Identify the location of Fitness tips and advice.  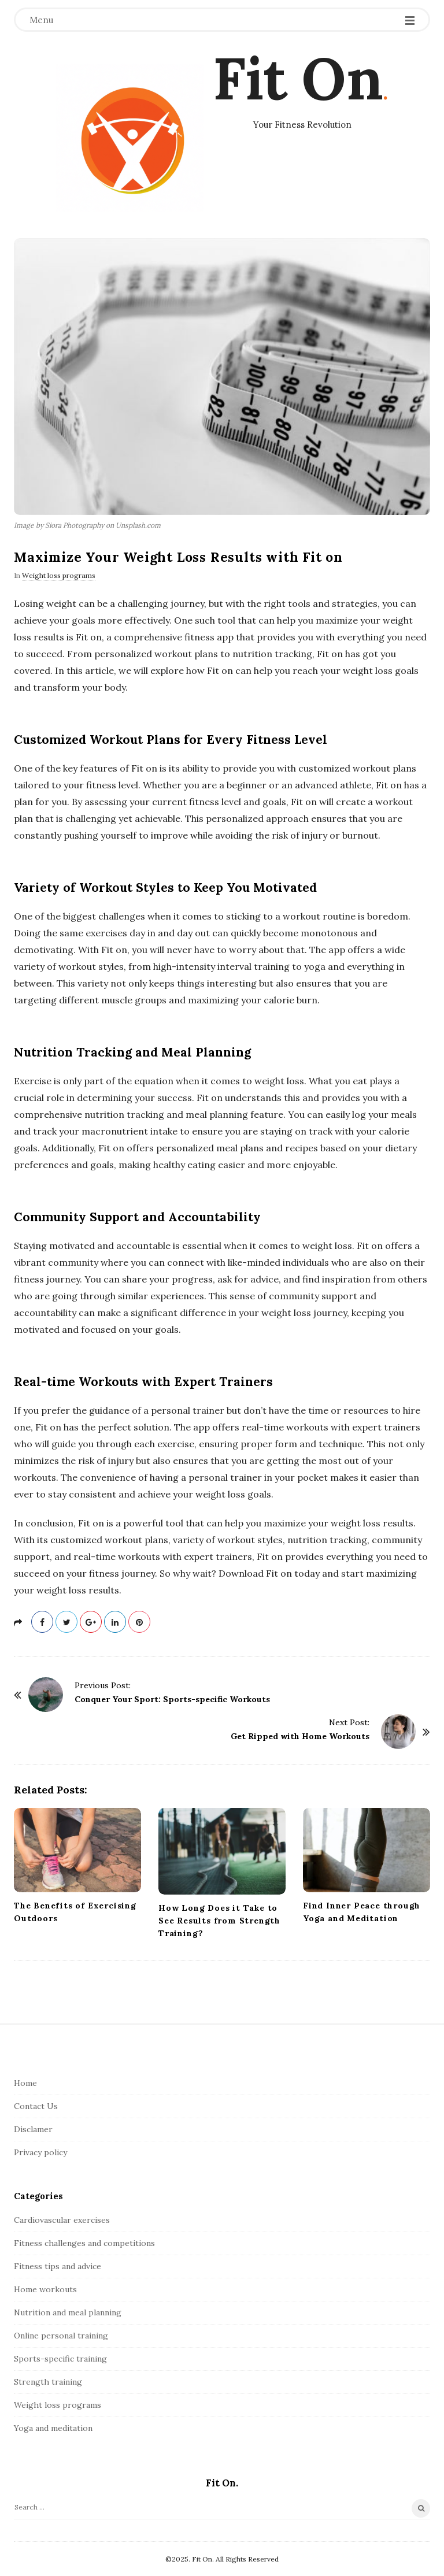
(57, 2266).